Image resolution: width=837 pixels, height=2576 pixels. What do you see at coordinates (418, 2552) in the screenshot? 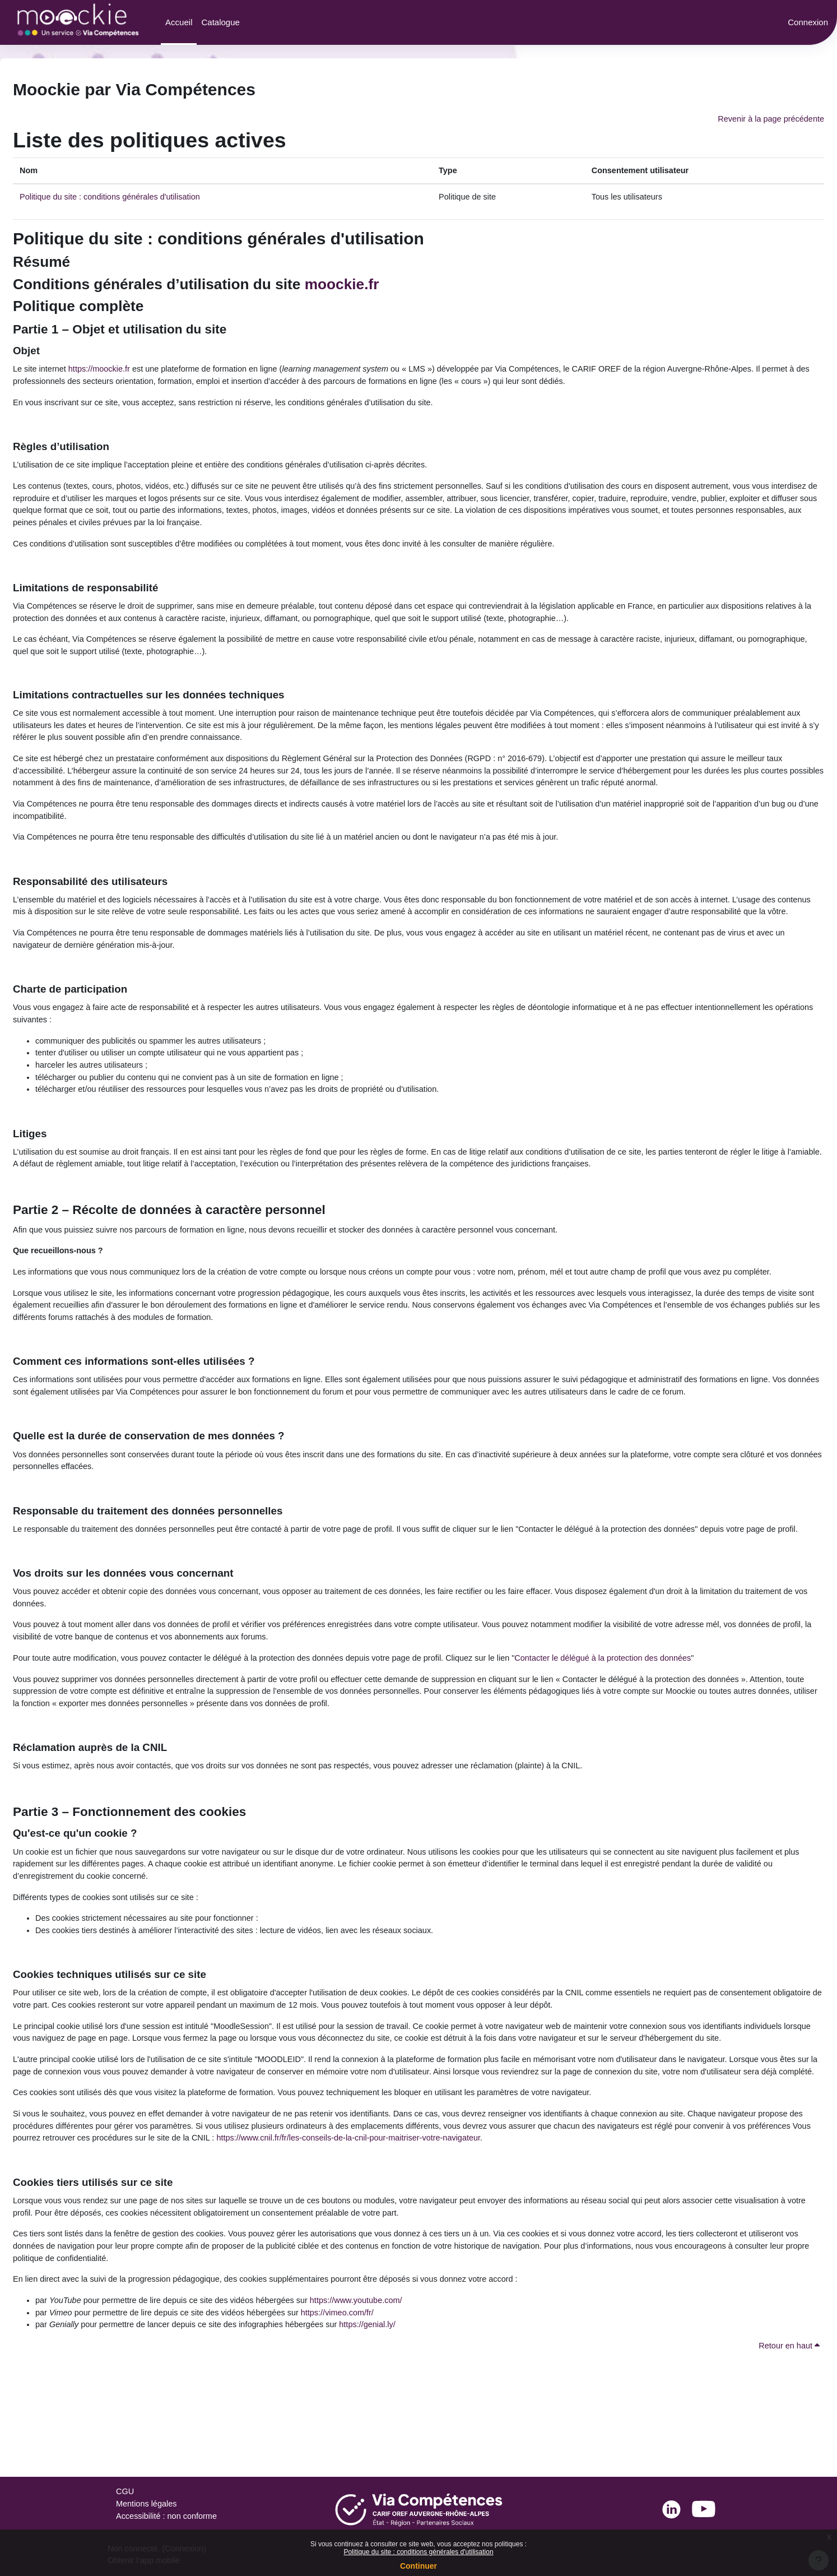
I see `Politique du site : conditions générales d'utilisation` at bounding box center [418, 2552].